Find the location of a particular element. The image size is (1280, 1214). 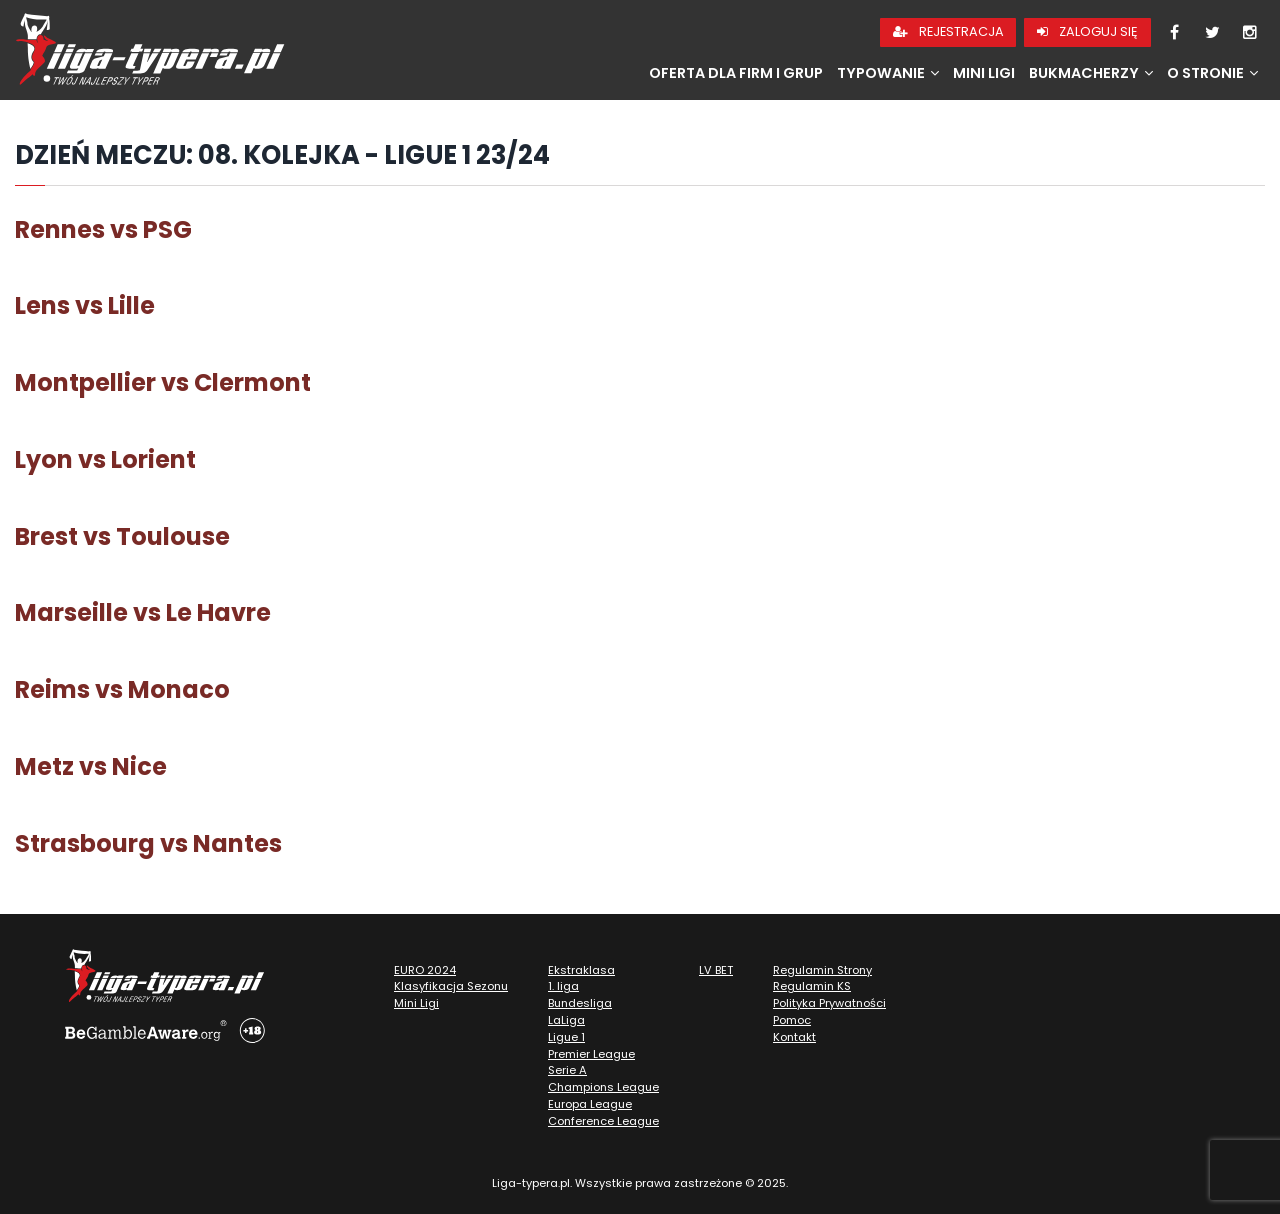

Mini Ligi is located at coordinates (984, 73).